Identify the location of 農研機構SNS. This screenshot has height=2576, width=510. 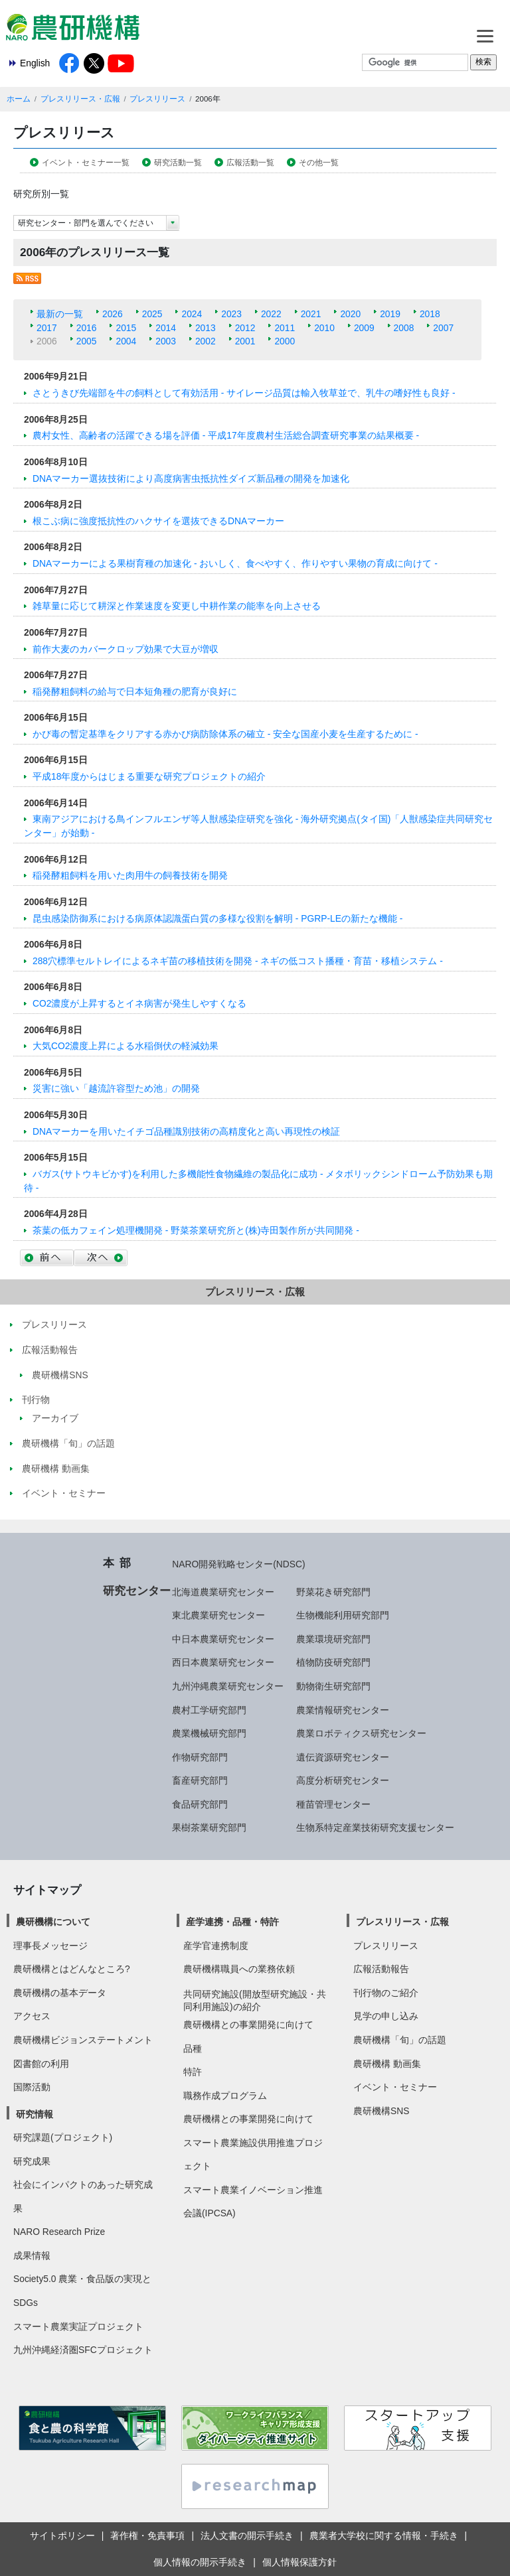
(381, 2111).